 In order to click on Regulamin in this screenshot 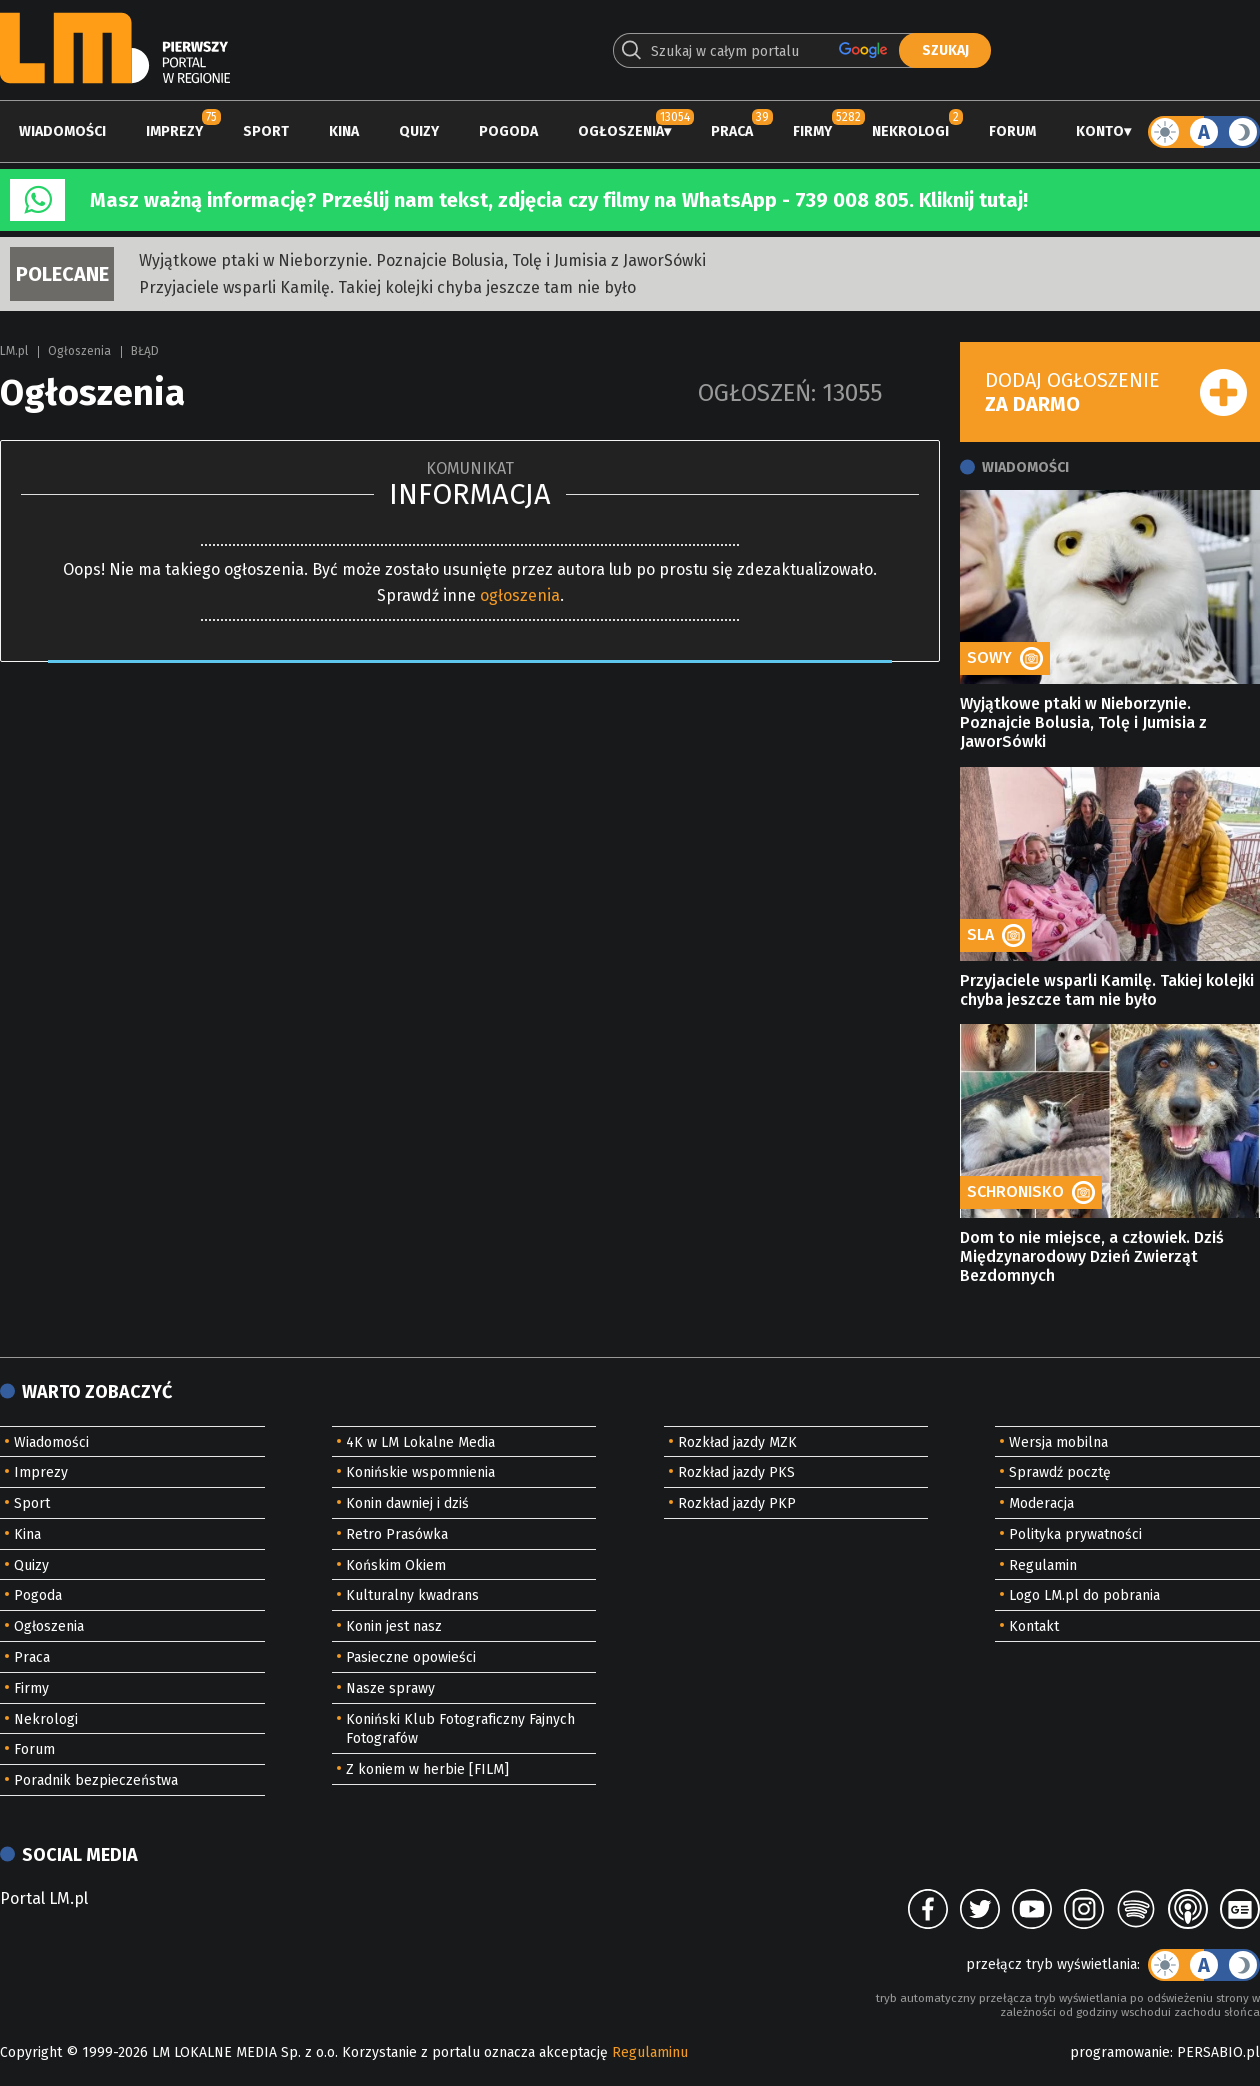, I will do `click(1043, 1565)`.